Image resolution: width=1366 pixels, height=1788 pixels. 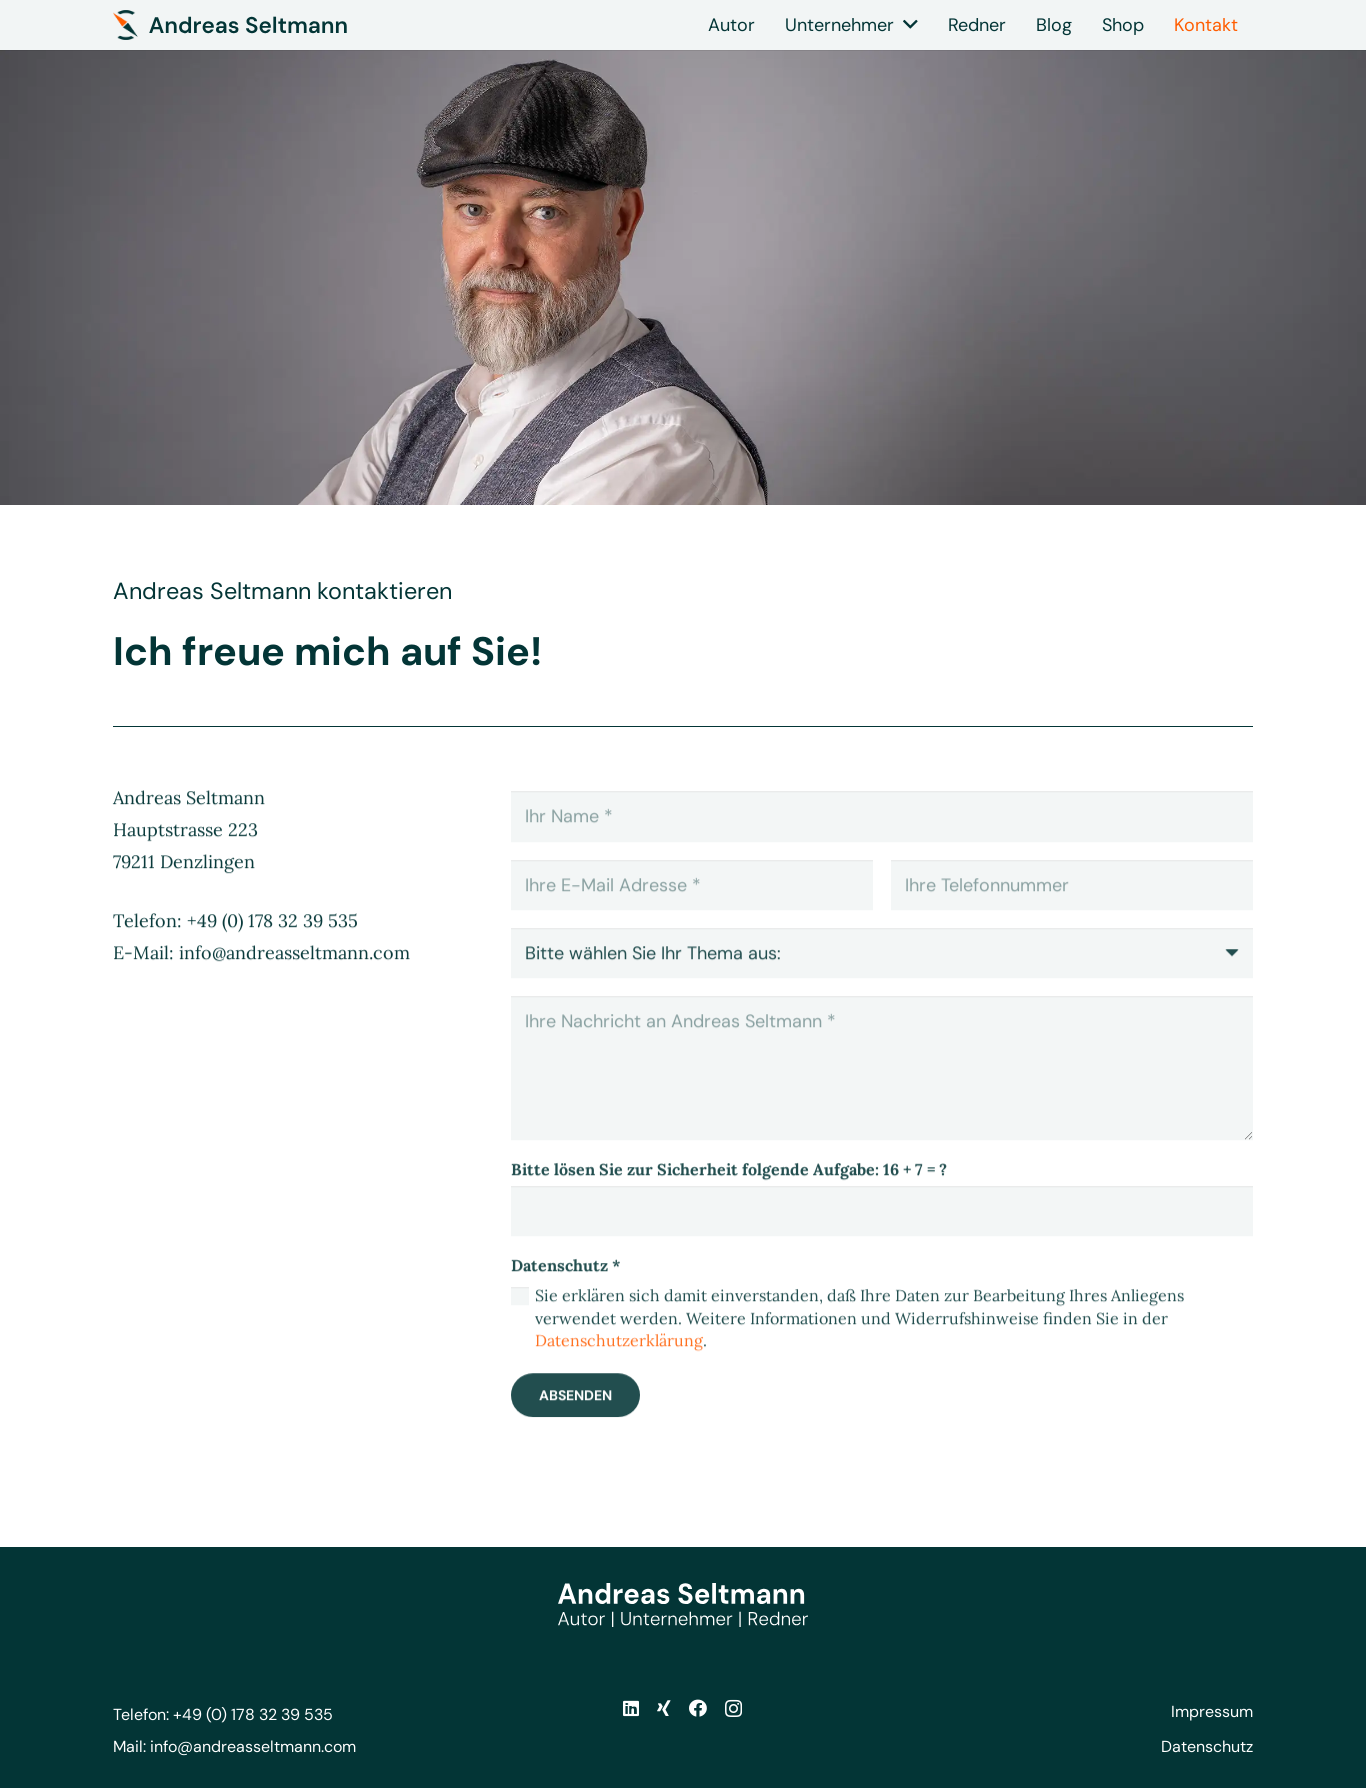 I want to click on [Facebook], so click(x=698, y=1708).